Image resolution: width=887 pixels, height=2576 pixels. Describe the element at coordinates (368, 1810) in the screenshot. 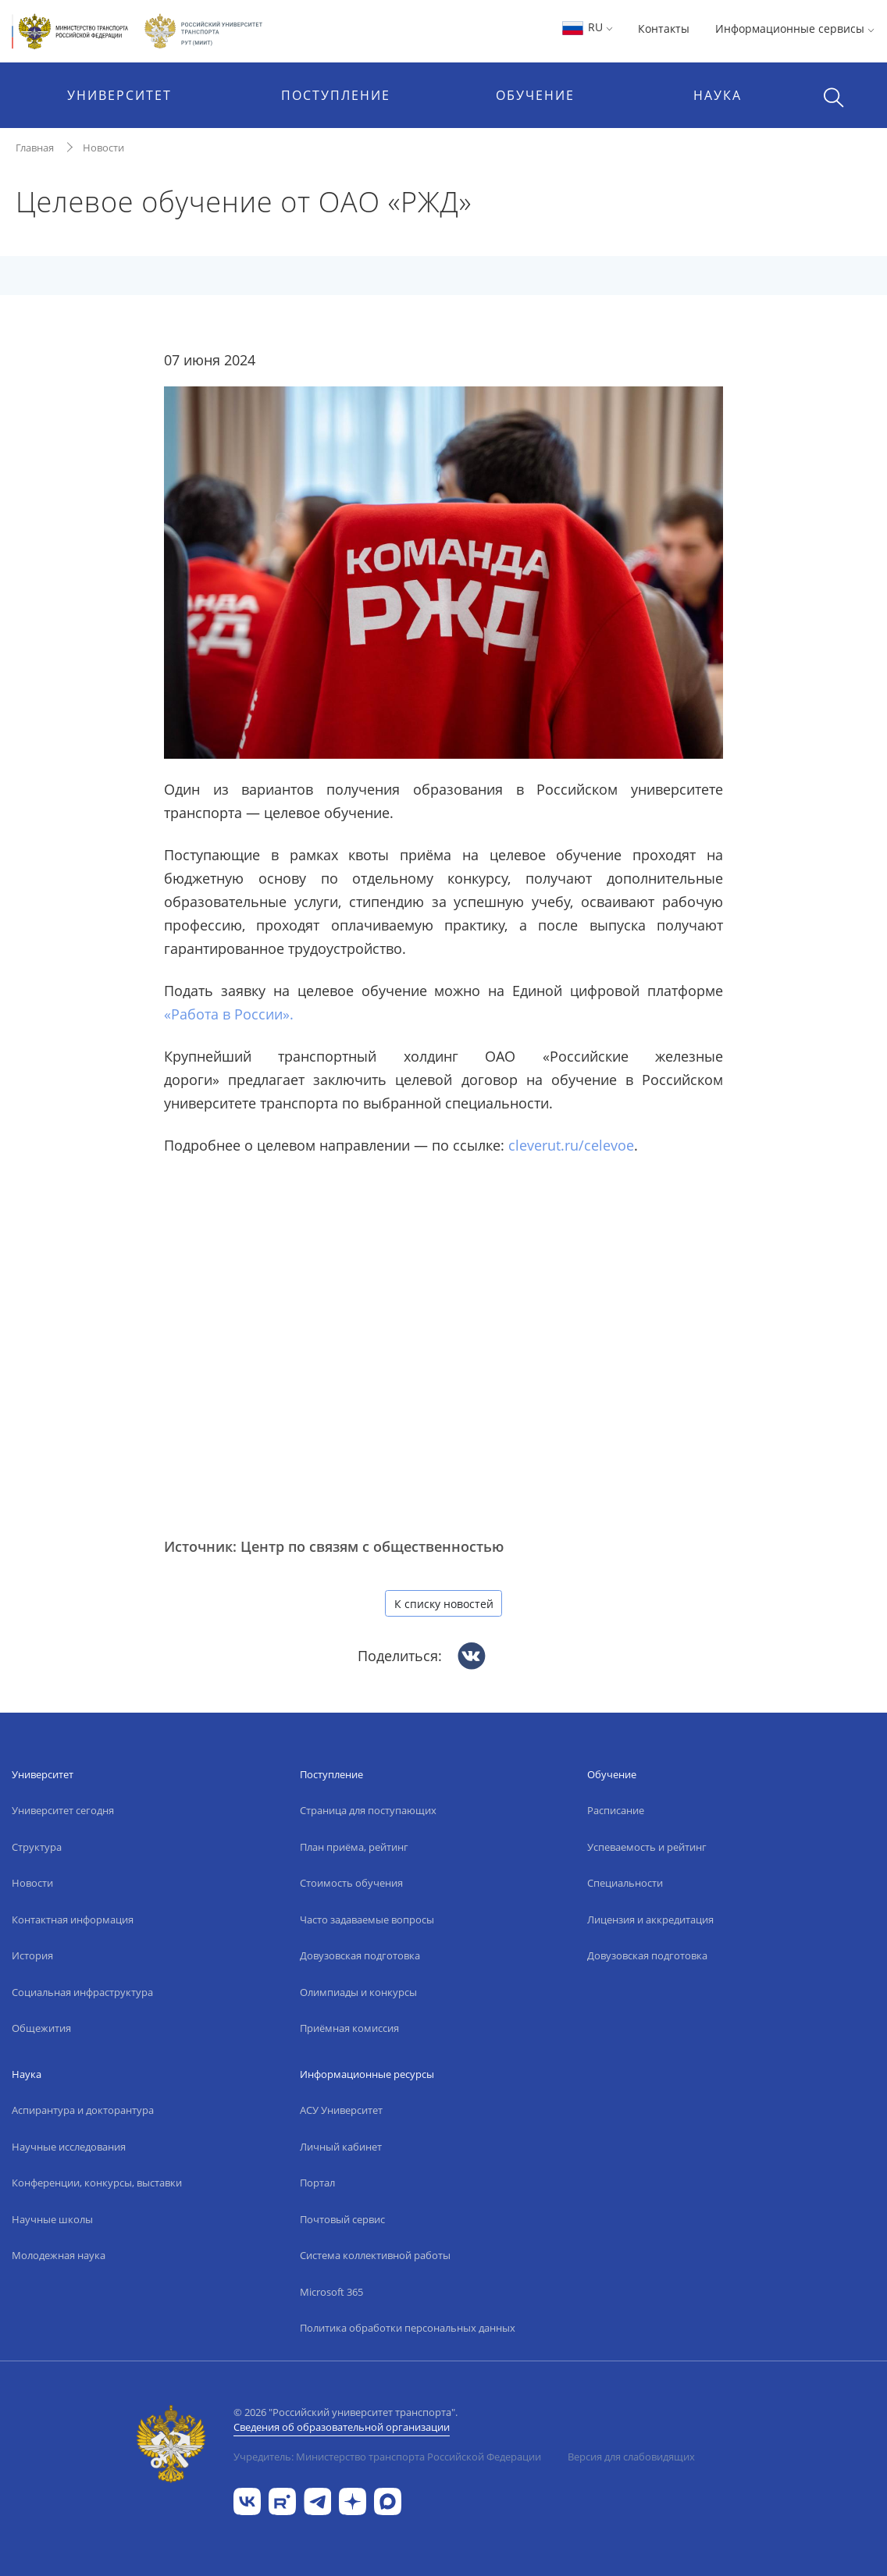

I see `Страница для поступающих` at that location.